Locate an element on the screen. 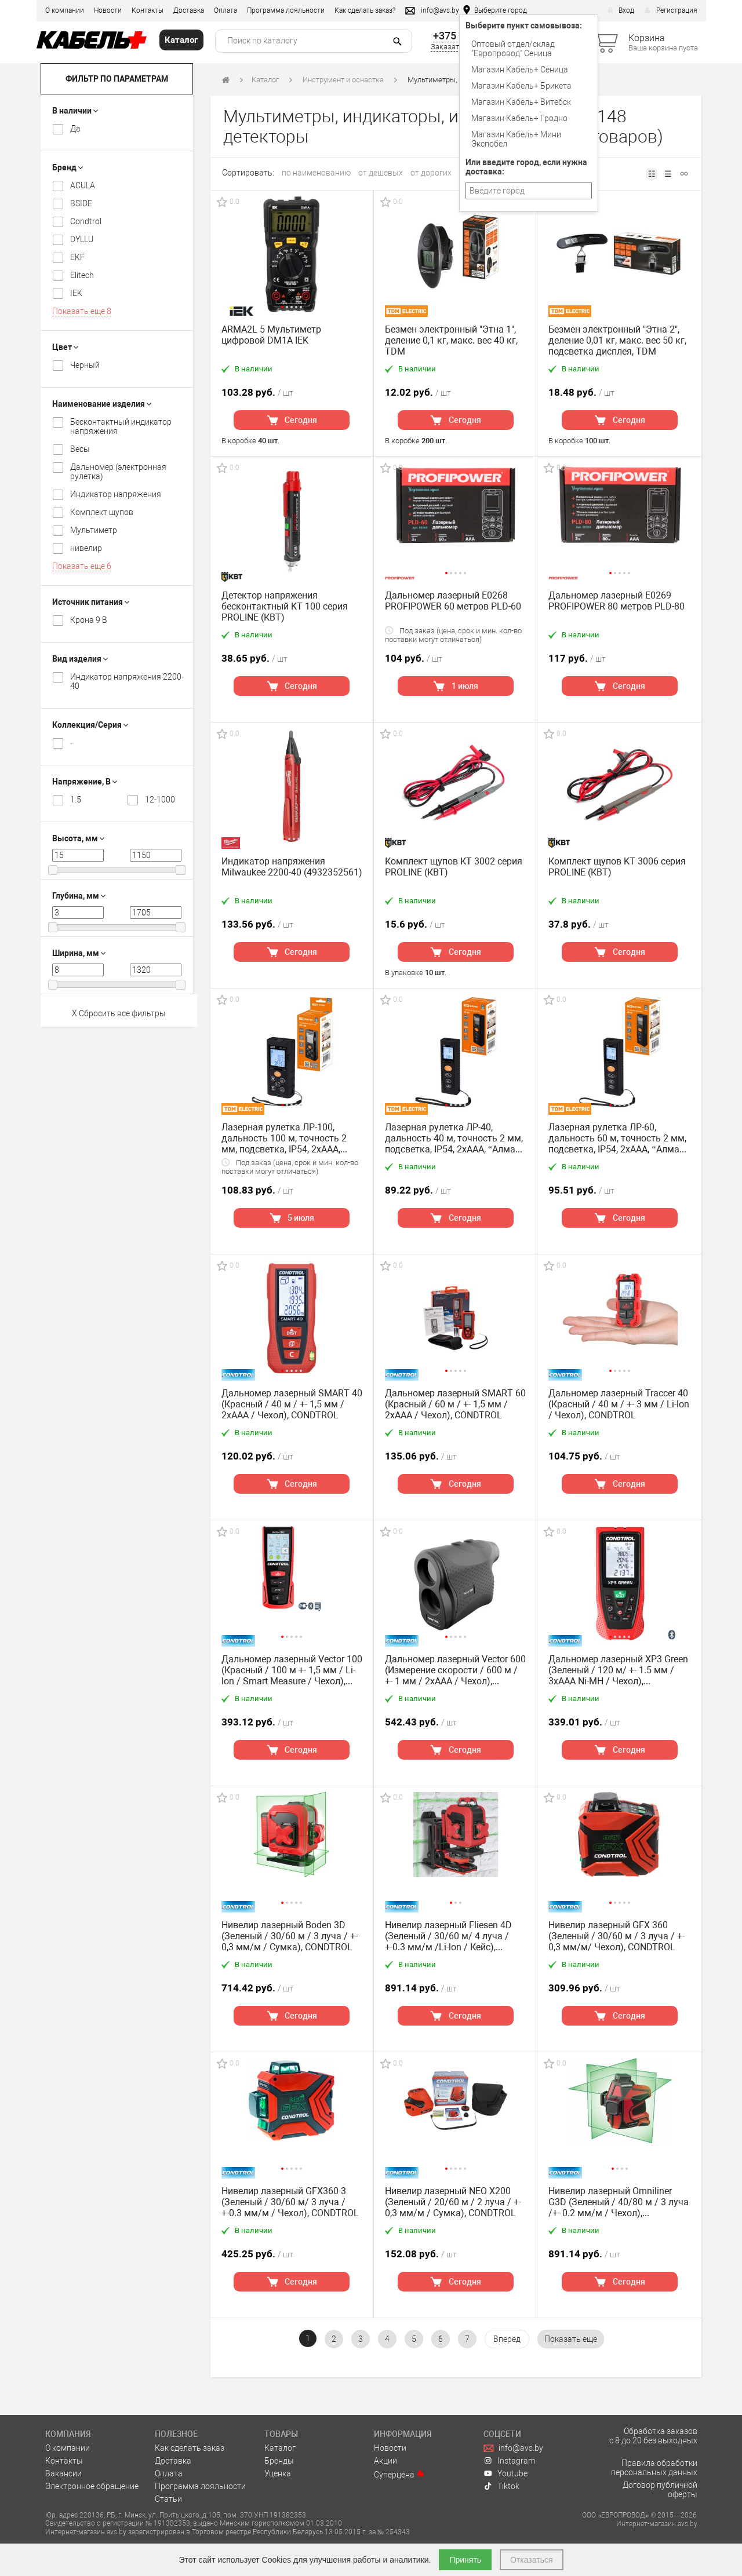  В наличии is located at coordinates (75, 110).